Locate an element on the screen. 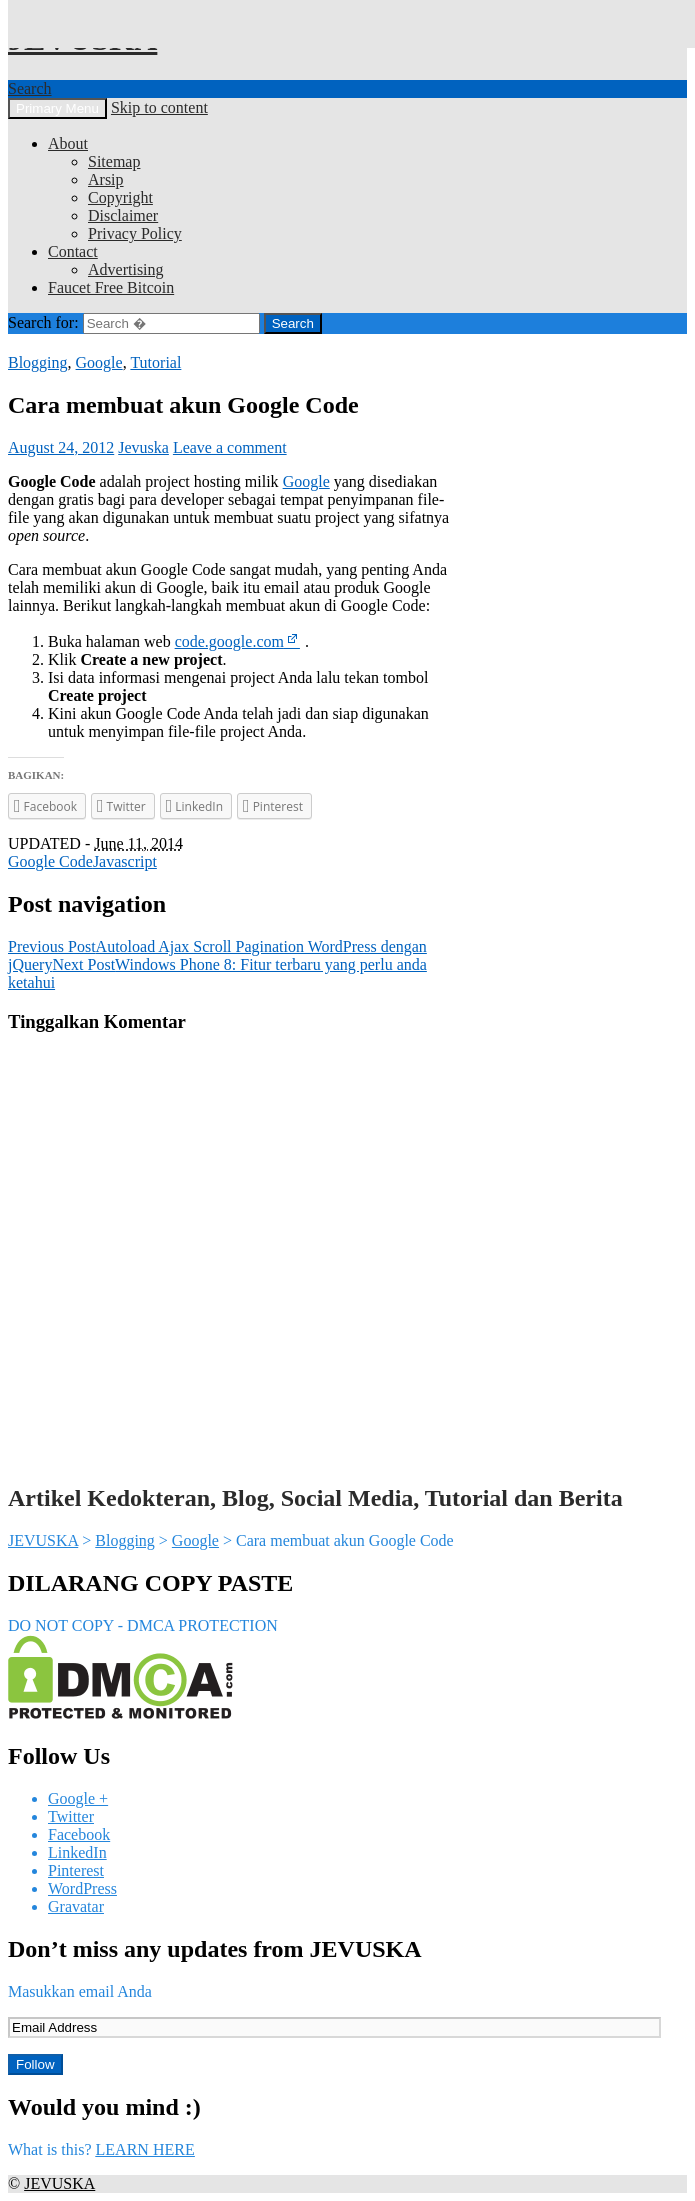 The width and height of the screenshot is (695, 2201). Google Code is located at coordinates (50, 861).